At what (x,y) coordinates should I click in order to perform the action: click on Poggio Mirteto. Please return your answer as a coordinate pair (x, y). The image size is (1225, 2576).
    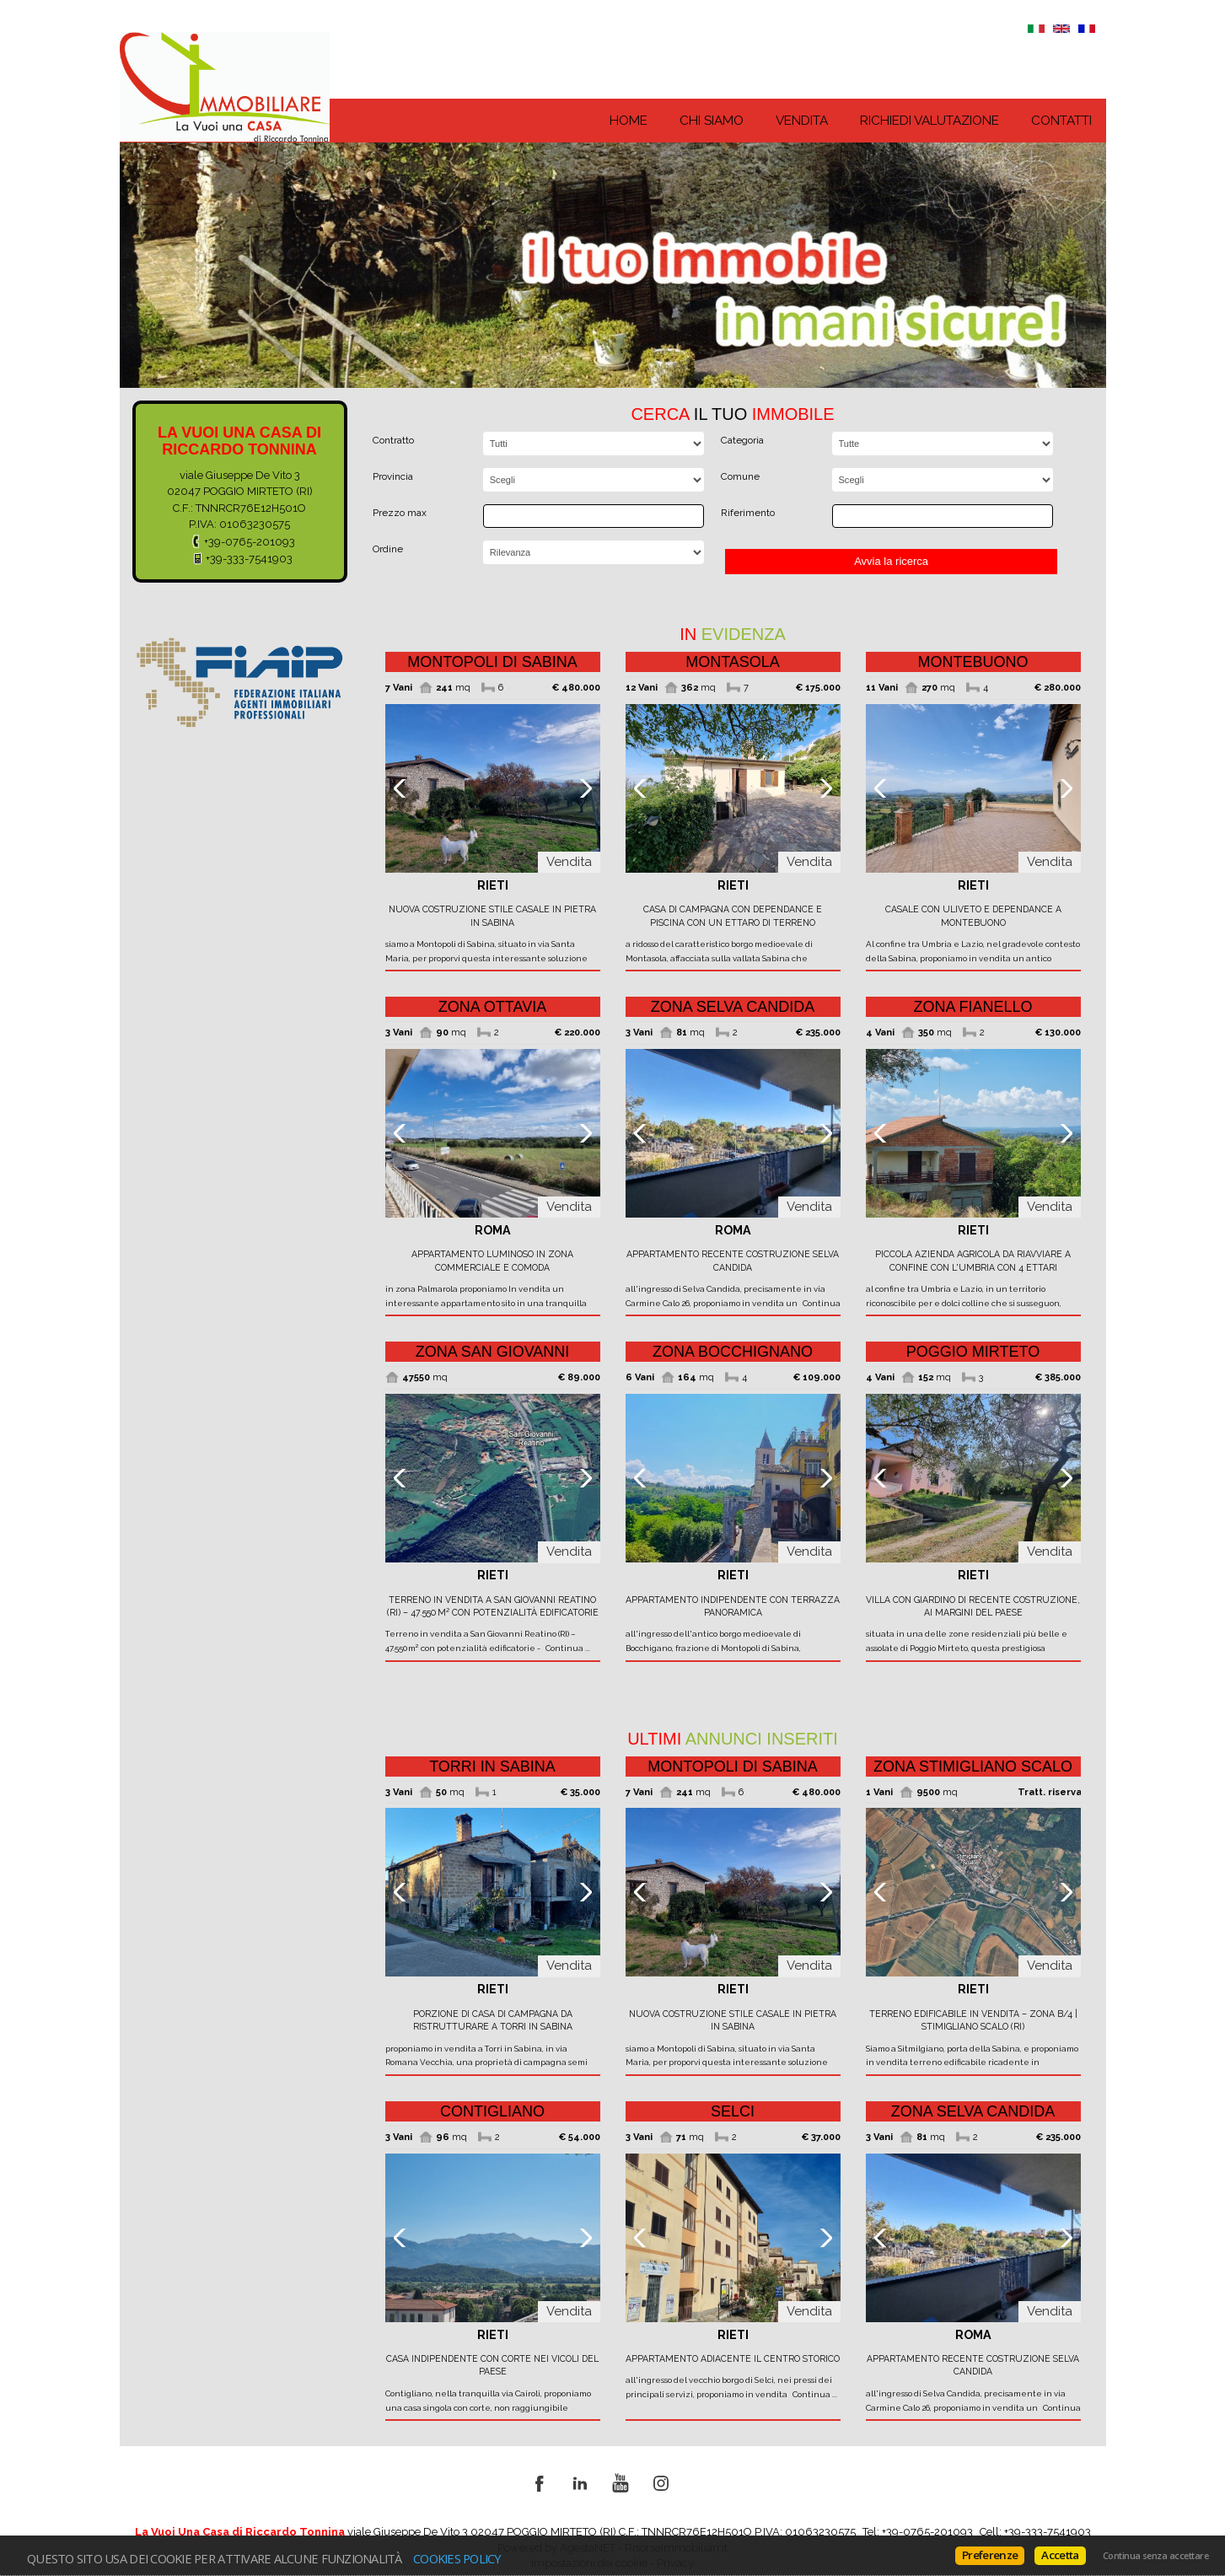
    Looking at the image, I should click on (973, 1351).